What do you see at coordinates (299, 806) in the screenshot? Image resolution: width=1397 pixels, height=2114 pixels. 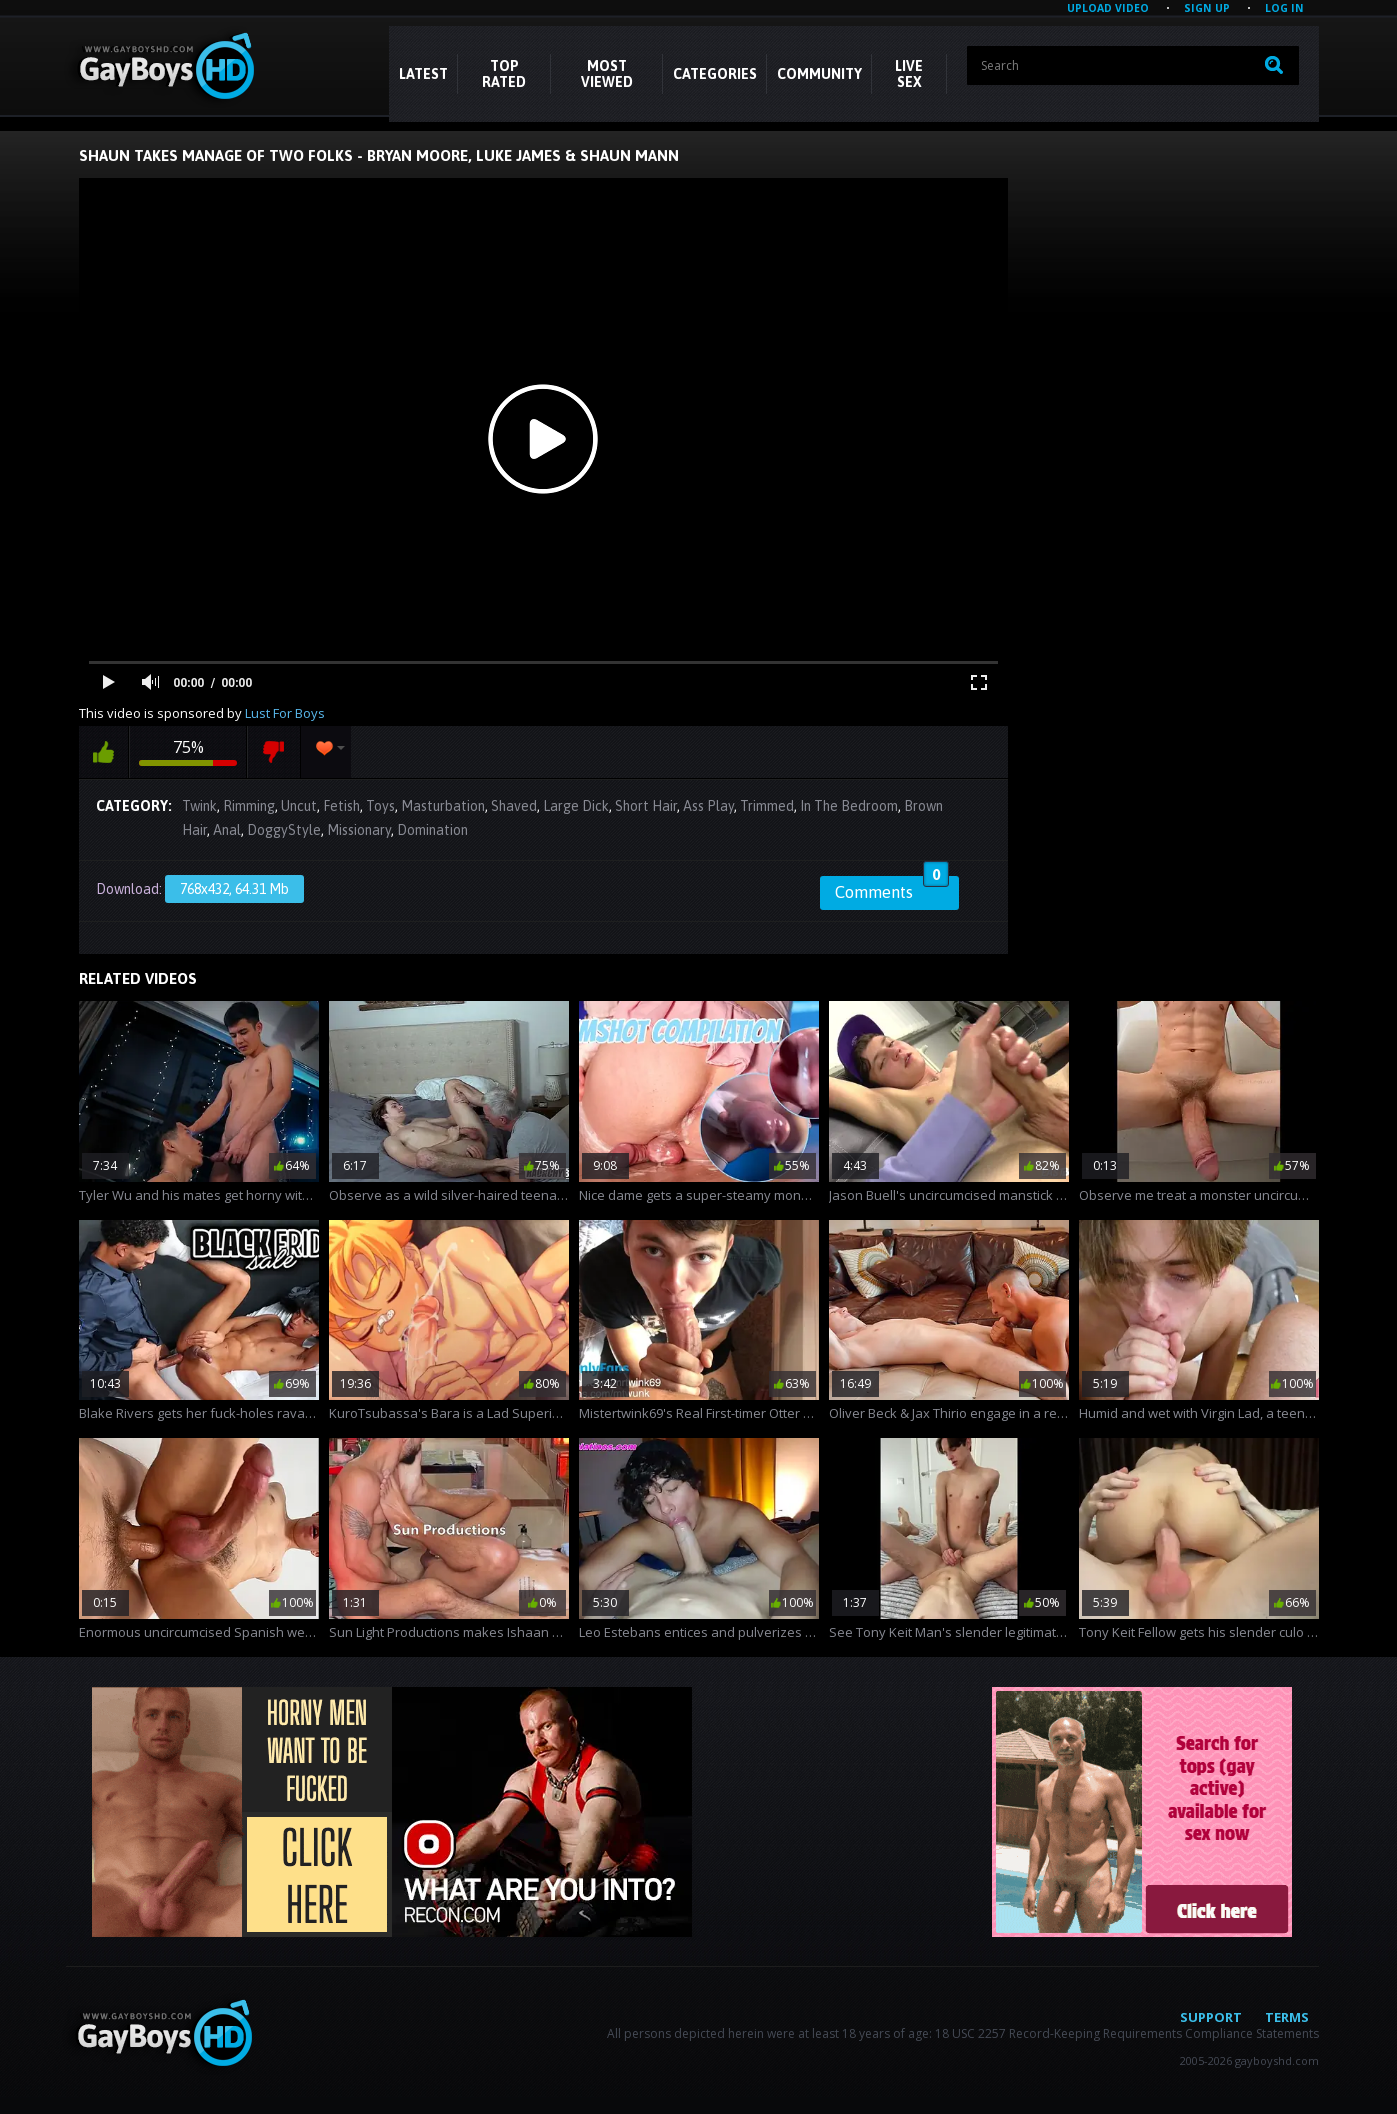 I see `Uncut` at bounding box center [299, 806].